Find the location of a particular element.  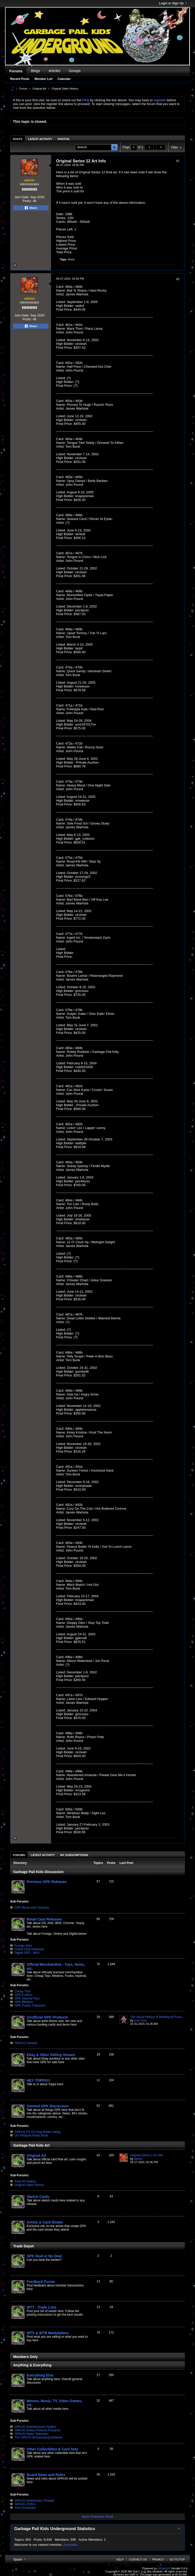

#2 is located at coordinates (178, 279).